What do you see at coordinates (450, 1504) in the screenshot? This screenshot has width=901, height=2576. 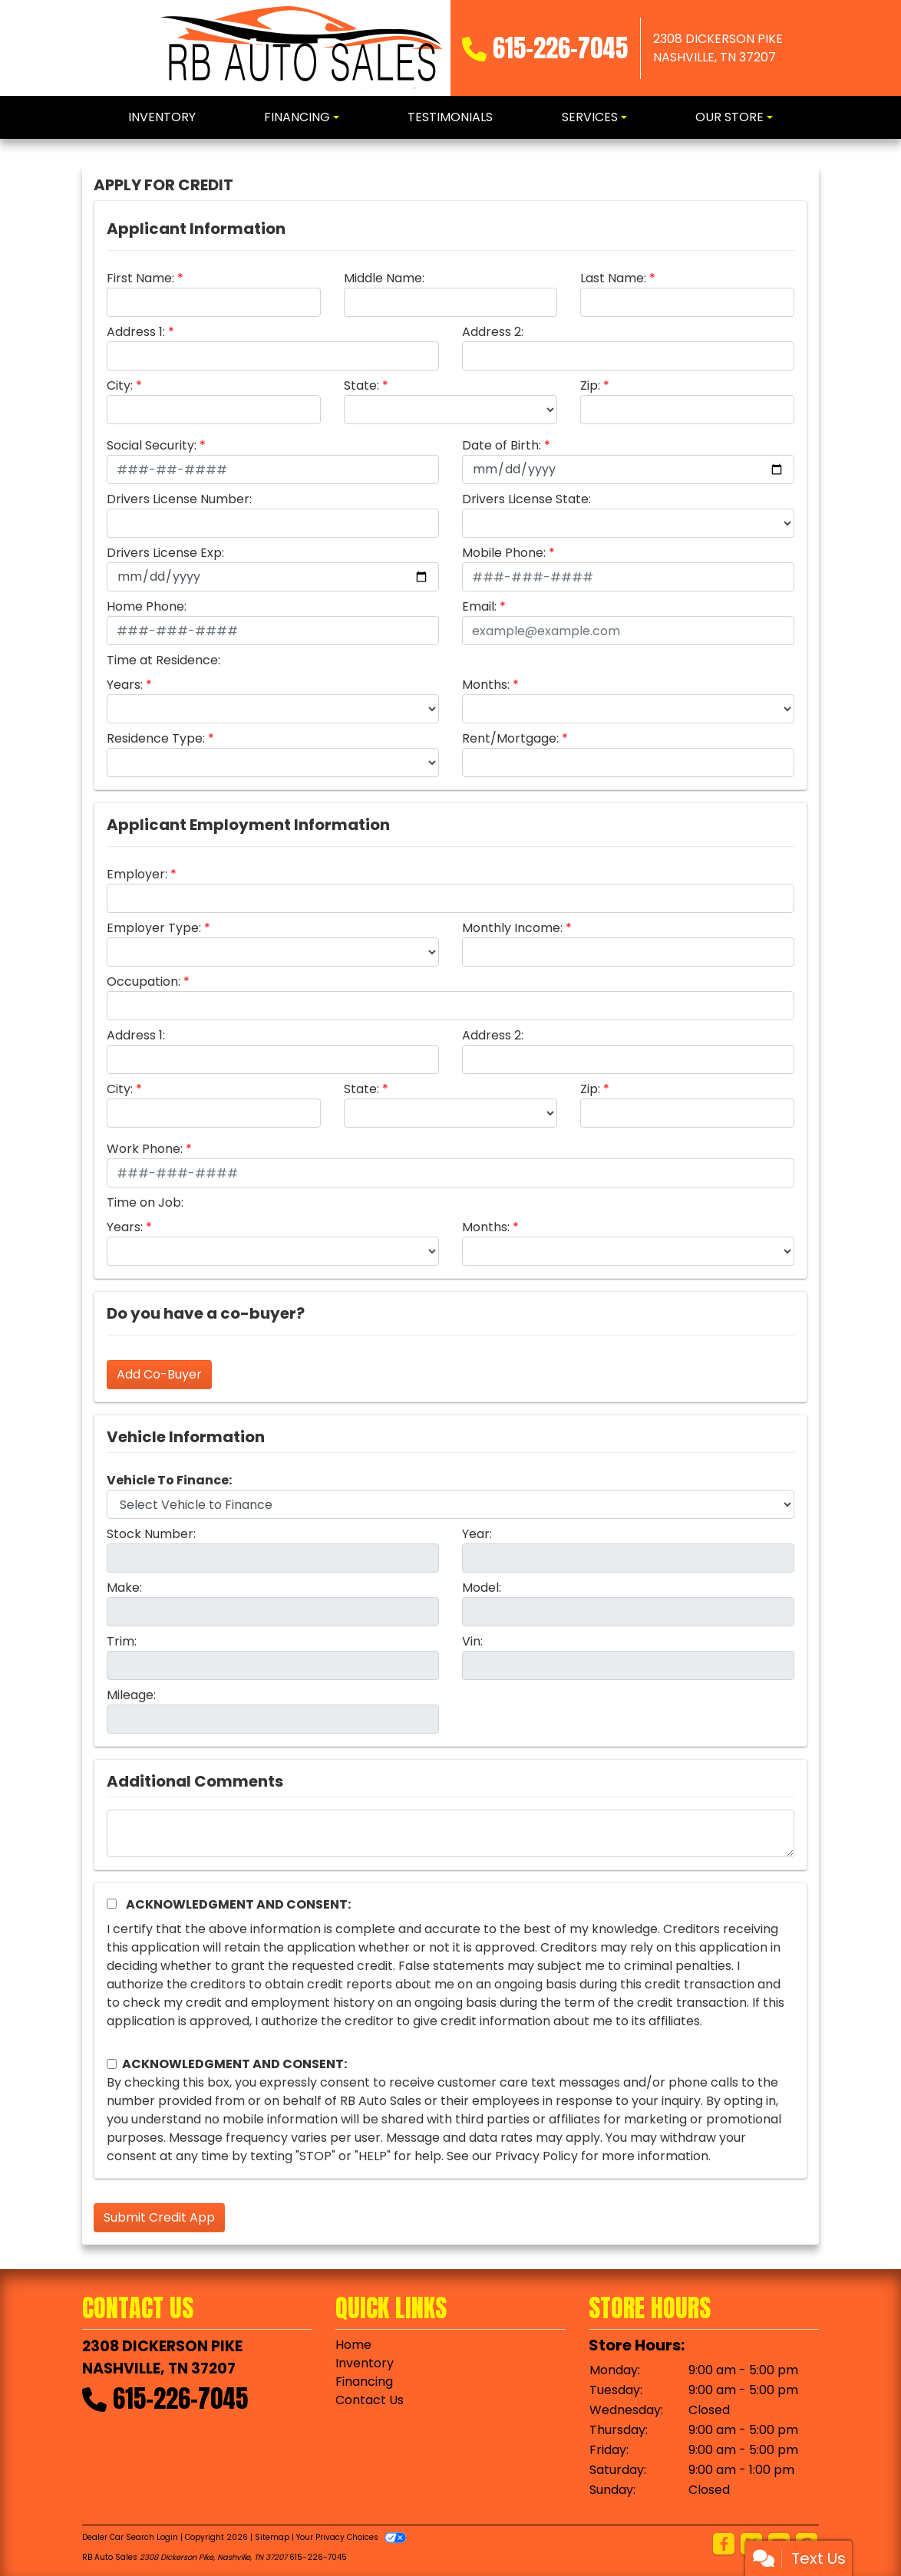 I see `[lblvehicleOfInterest]` at bounding box center [450, 1504].